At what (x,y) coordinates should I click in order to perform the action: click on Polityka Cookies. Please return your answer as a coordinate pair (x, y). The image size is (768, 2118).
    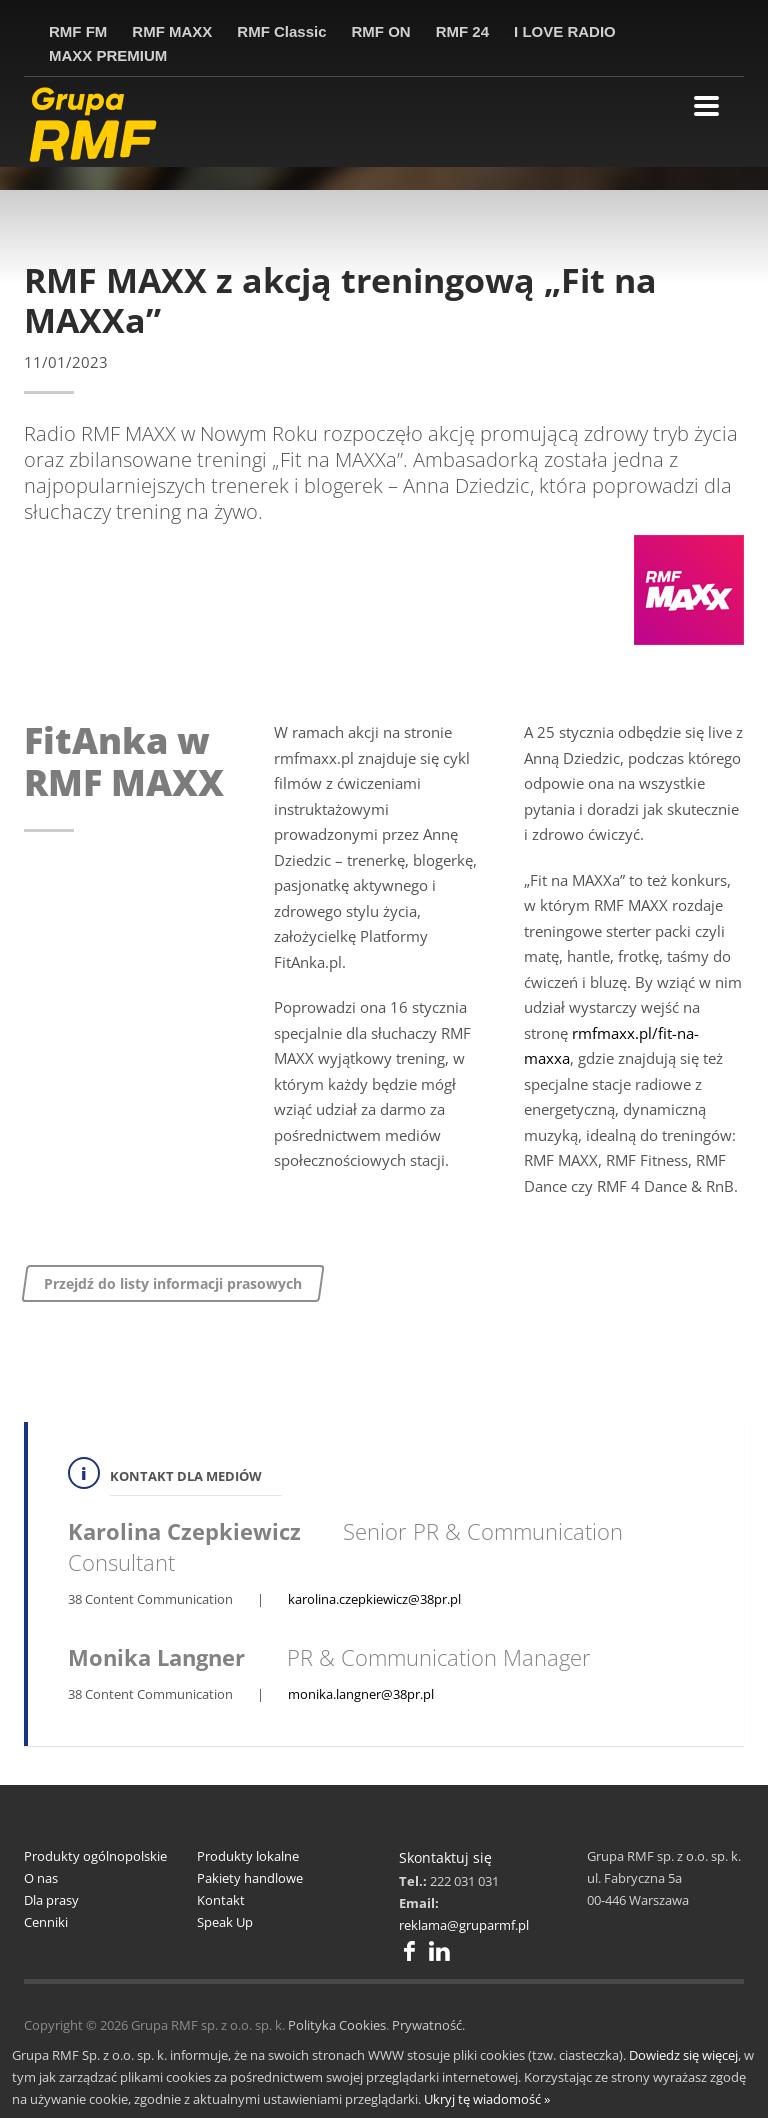
    Looking at the image, I should click on (337, 2025).